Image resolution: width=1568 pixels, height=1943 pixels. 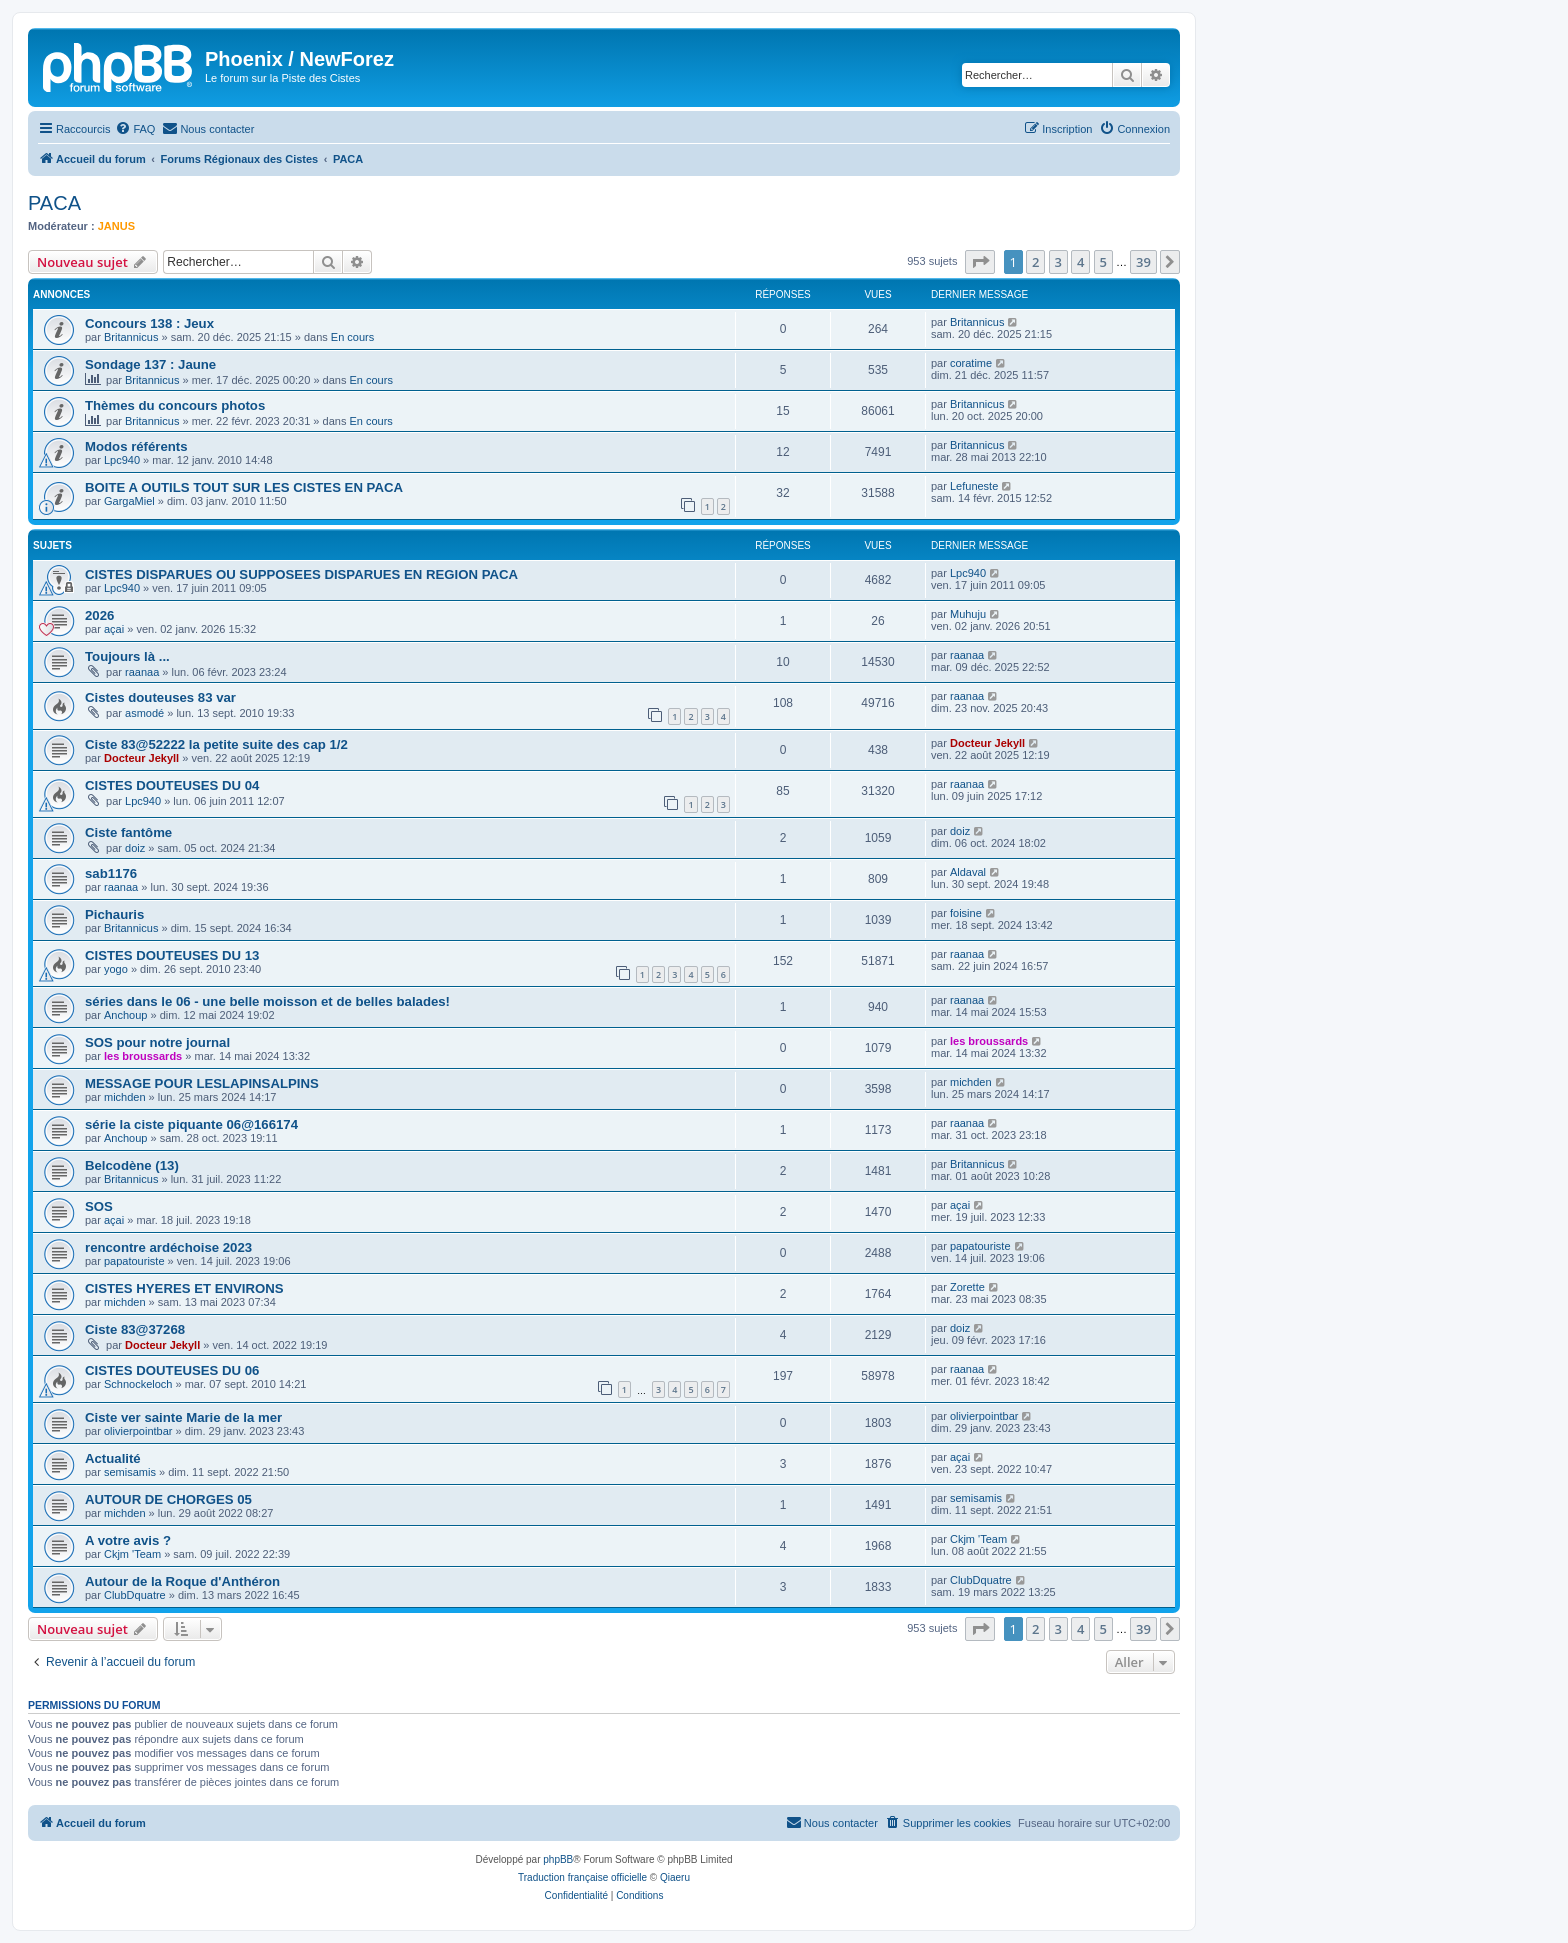 What do you see at coordinates (54, 203) in the screenshot?
I see `PACA` at bounding box center [54, 203].